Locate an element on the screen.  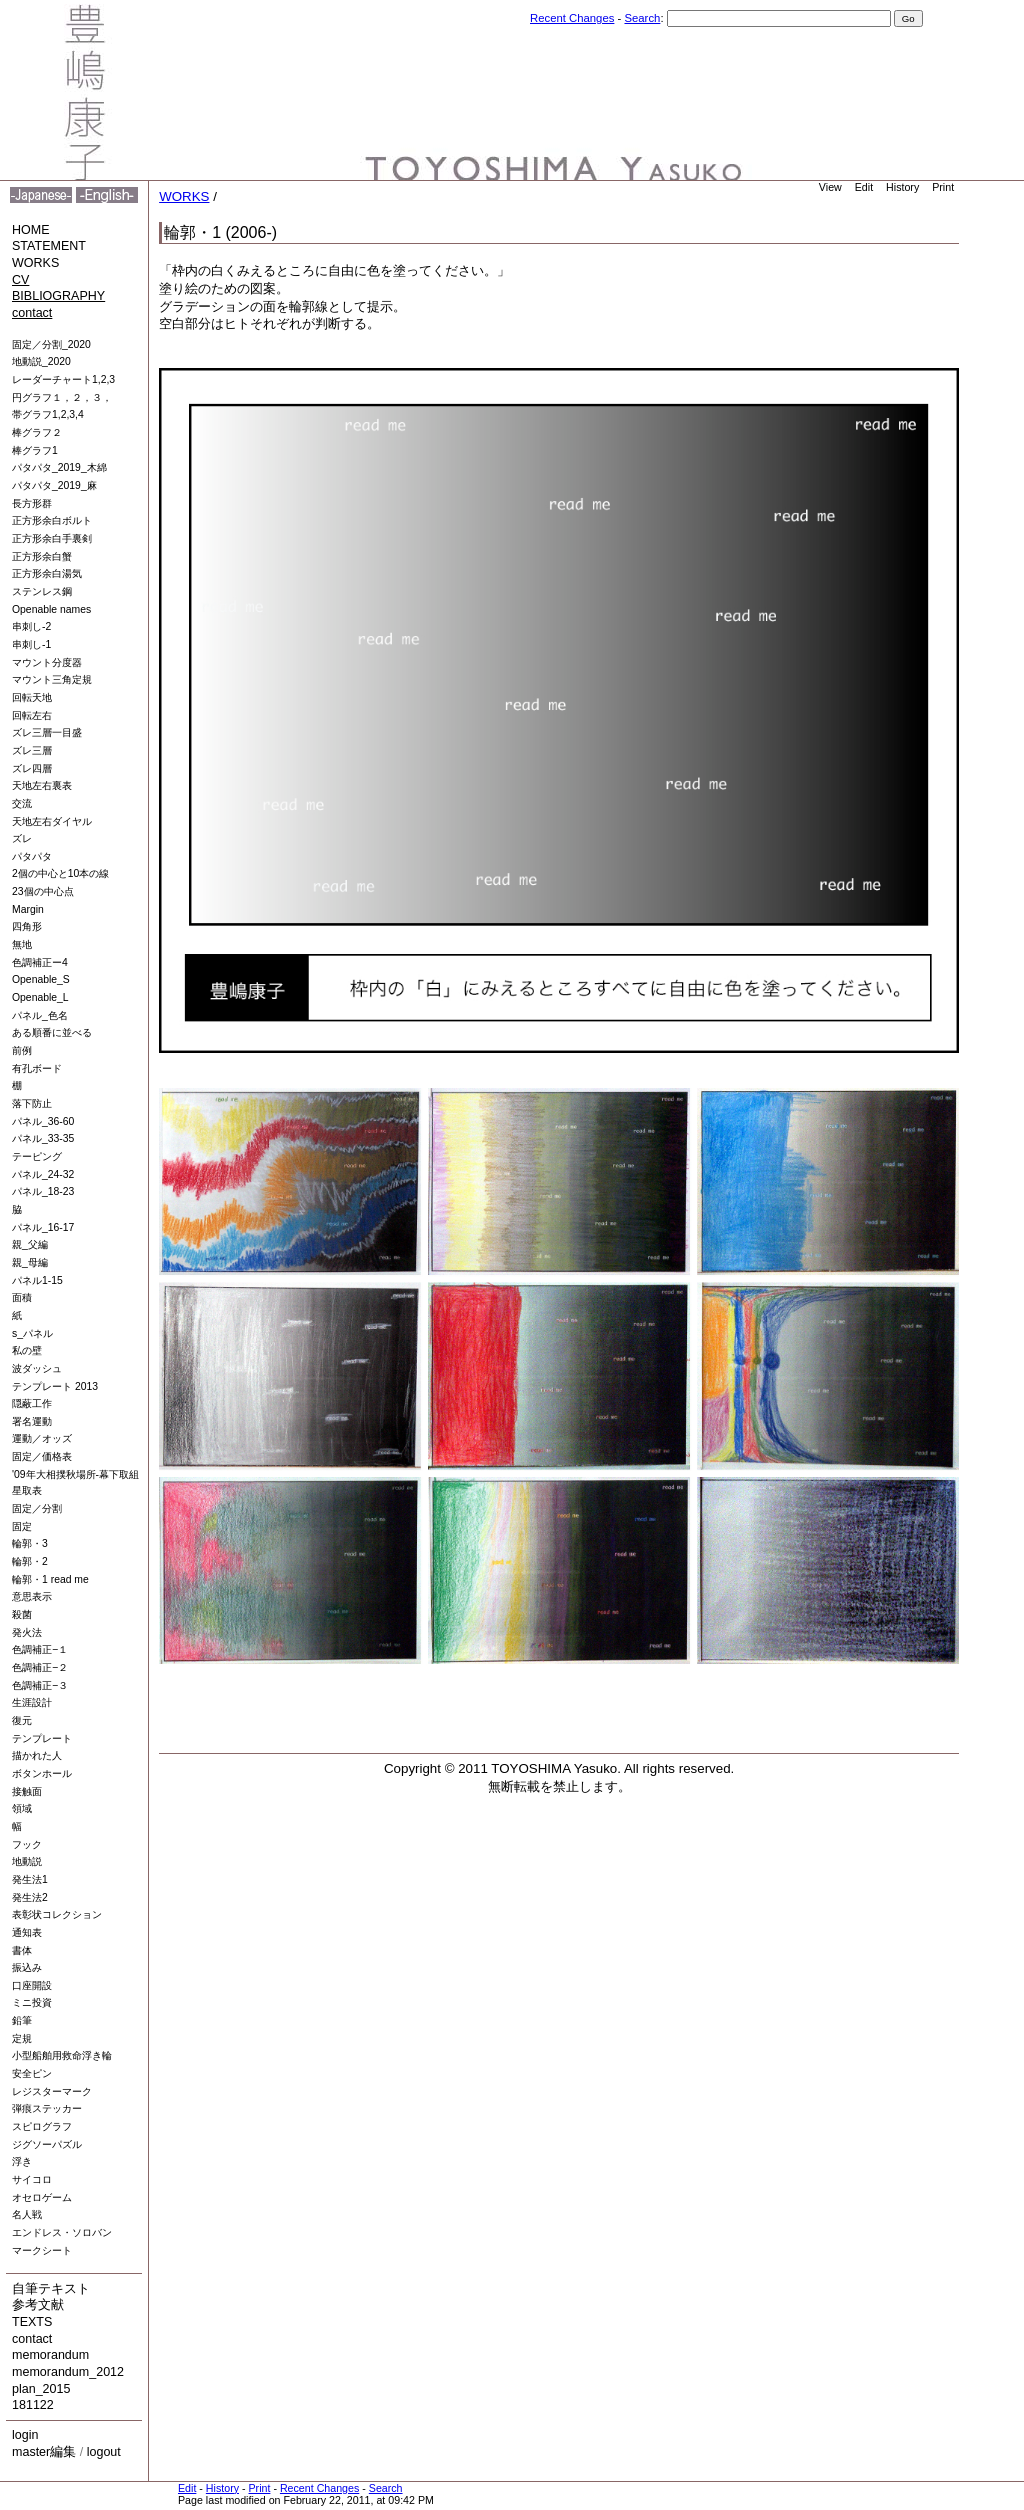
パネル_36-60 is located at coordinates (43, 1121).